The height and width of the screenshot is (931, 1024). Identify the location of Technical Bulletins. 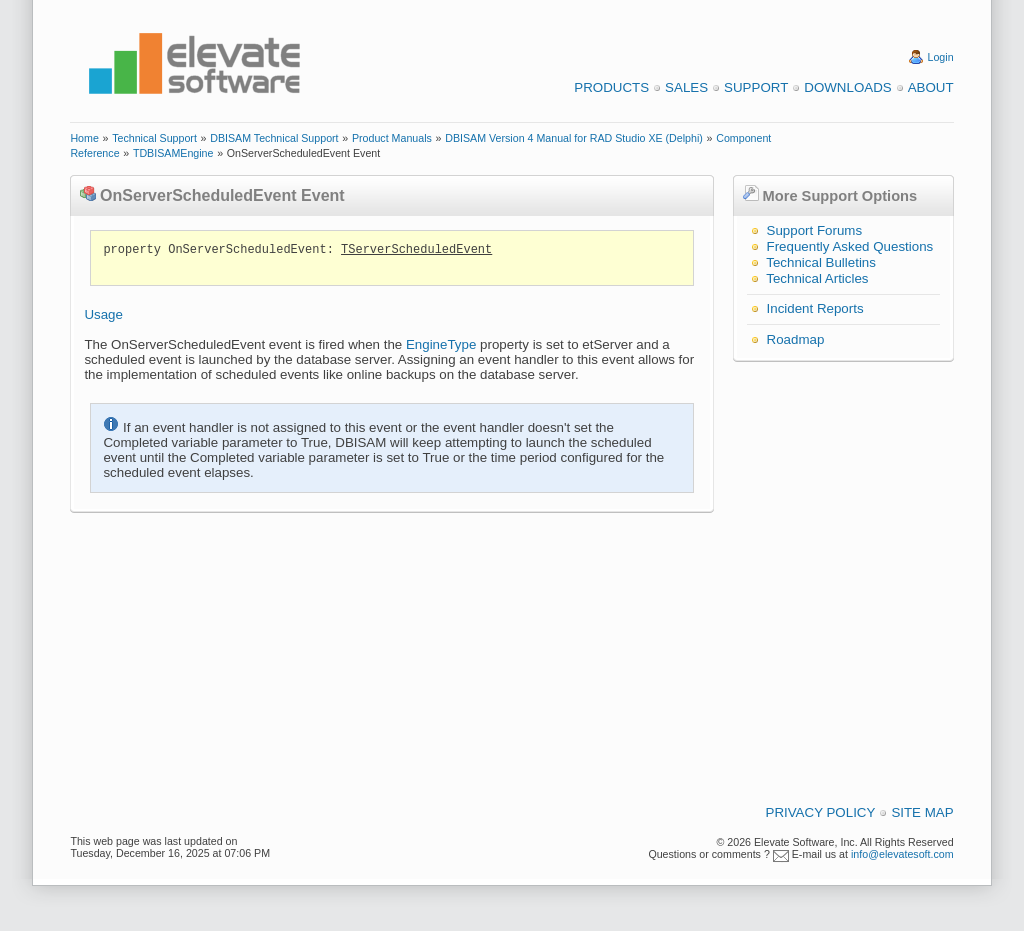
(821, 262).